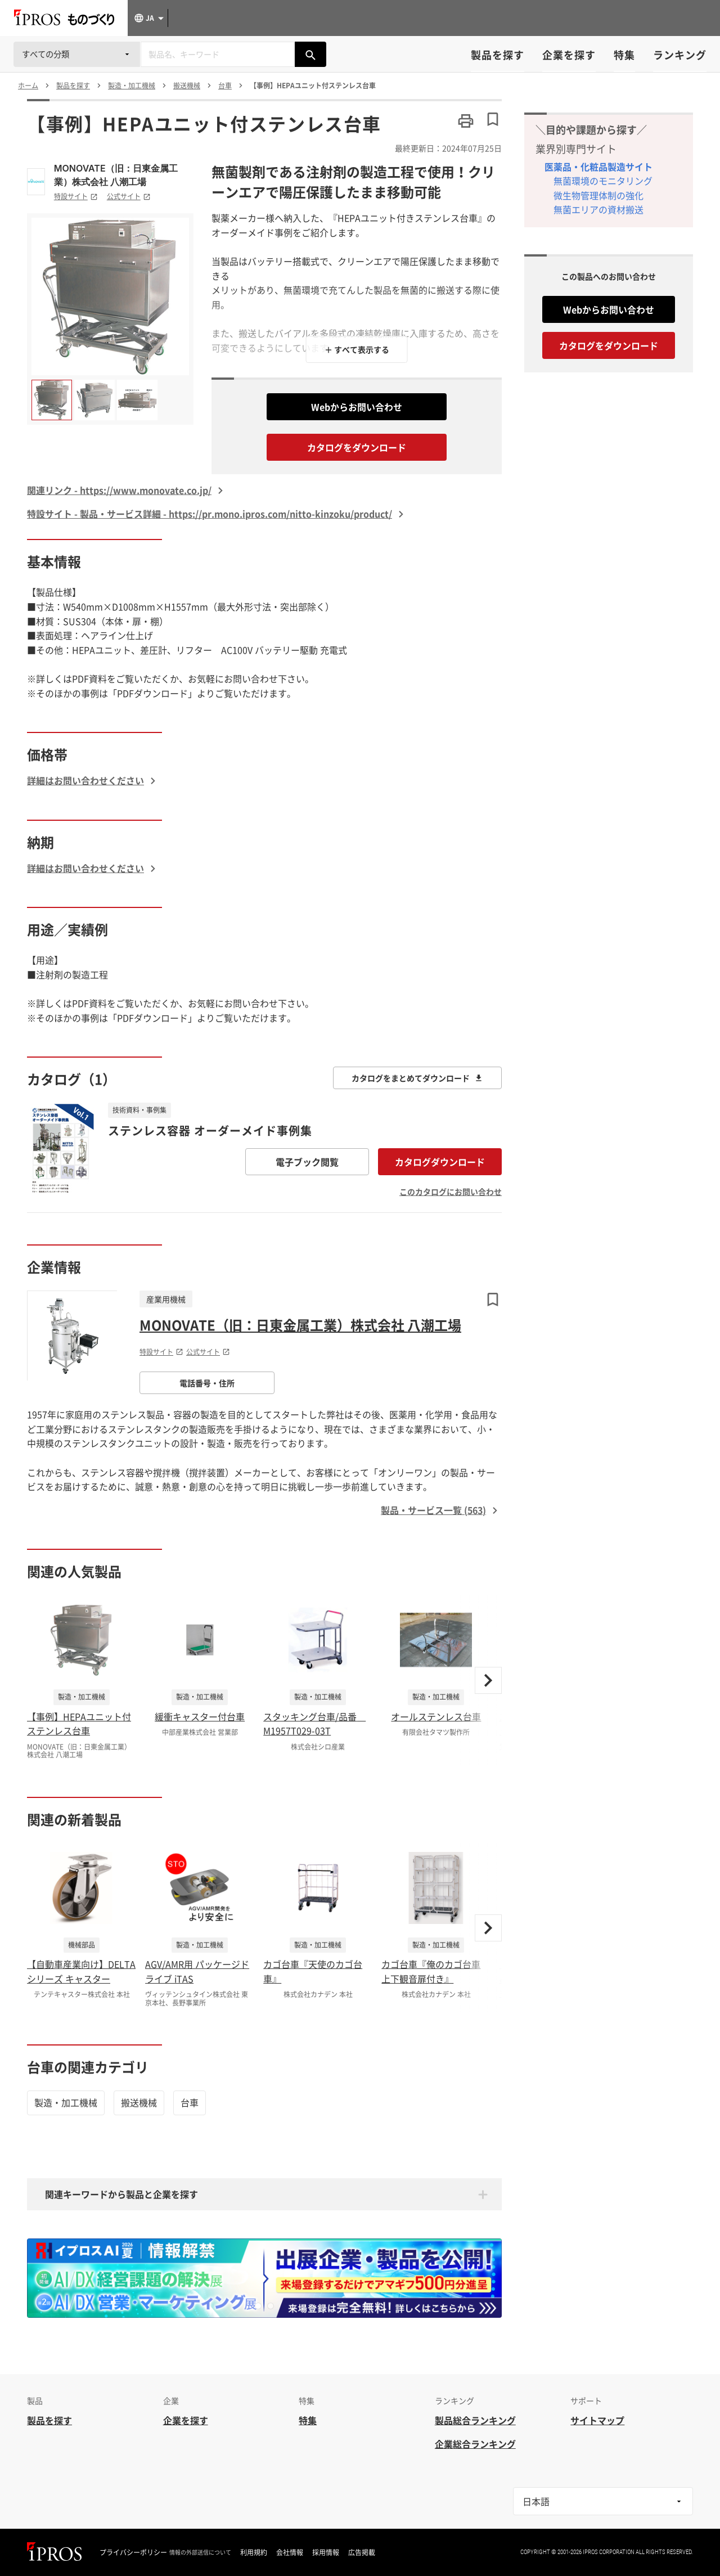 Image resolution: width=720 pixels, height=2576 pixels. Describe the element at coordinates (624, 54) in the screenshot. I see `特集` at that location.